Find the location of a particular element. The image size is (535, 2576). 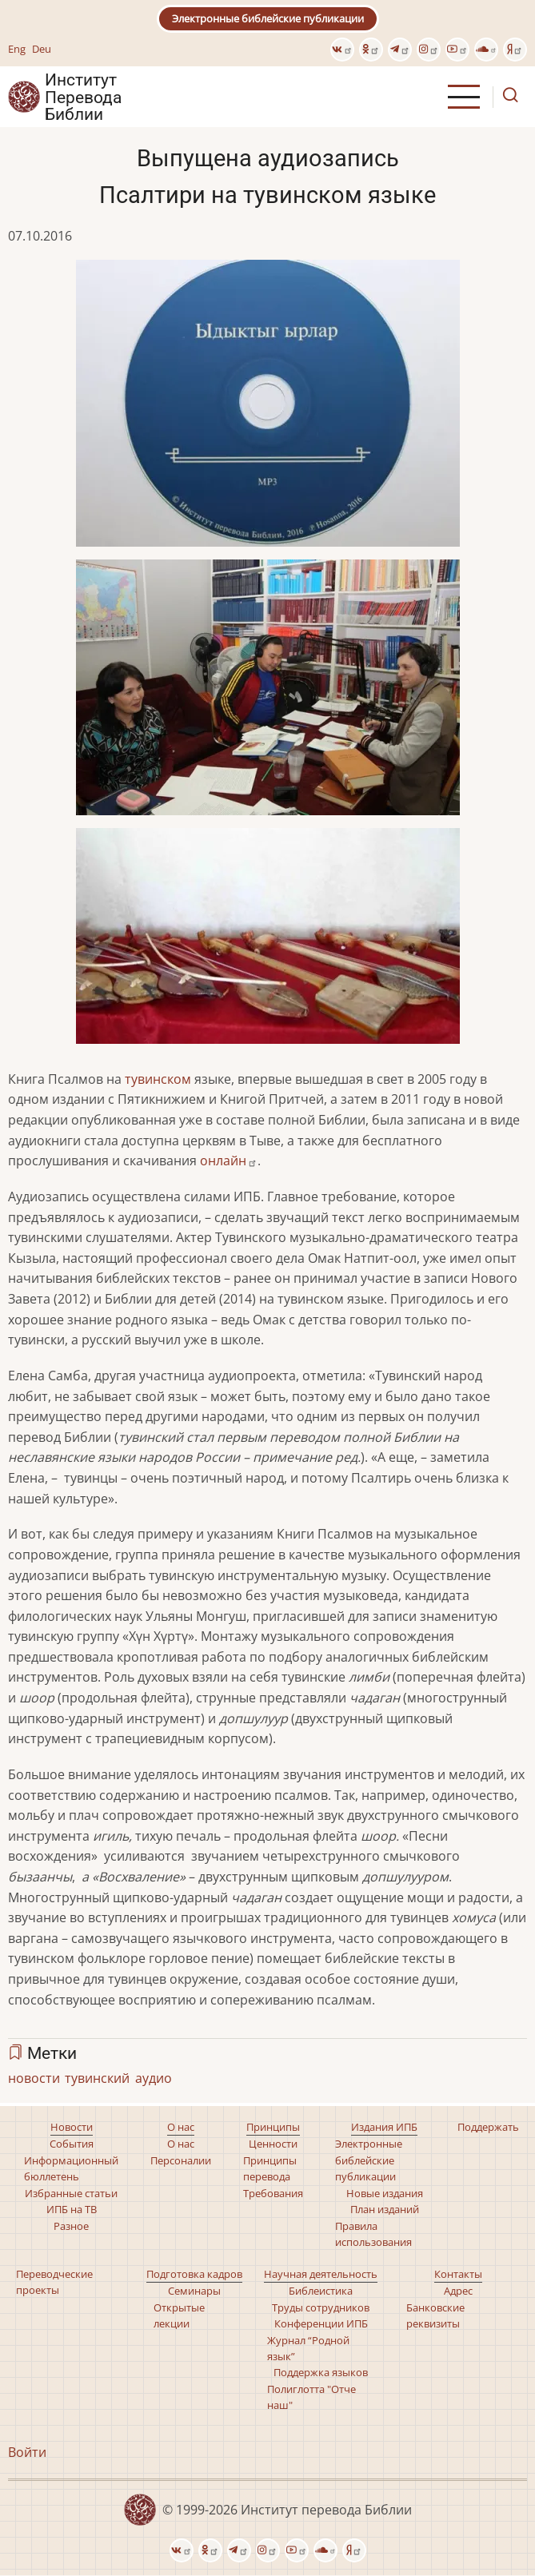

Правила использования is located at coordinates (373, 2234).